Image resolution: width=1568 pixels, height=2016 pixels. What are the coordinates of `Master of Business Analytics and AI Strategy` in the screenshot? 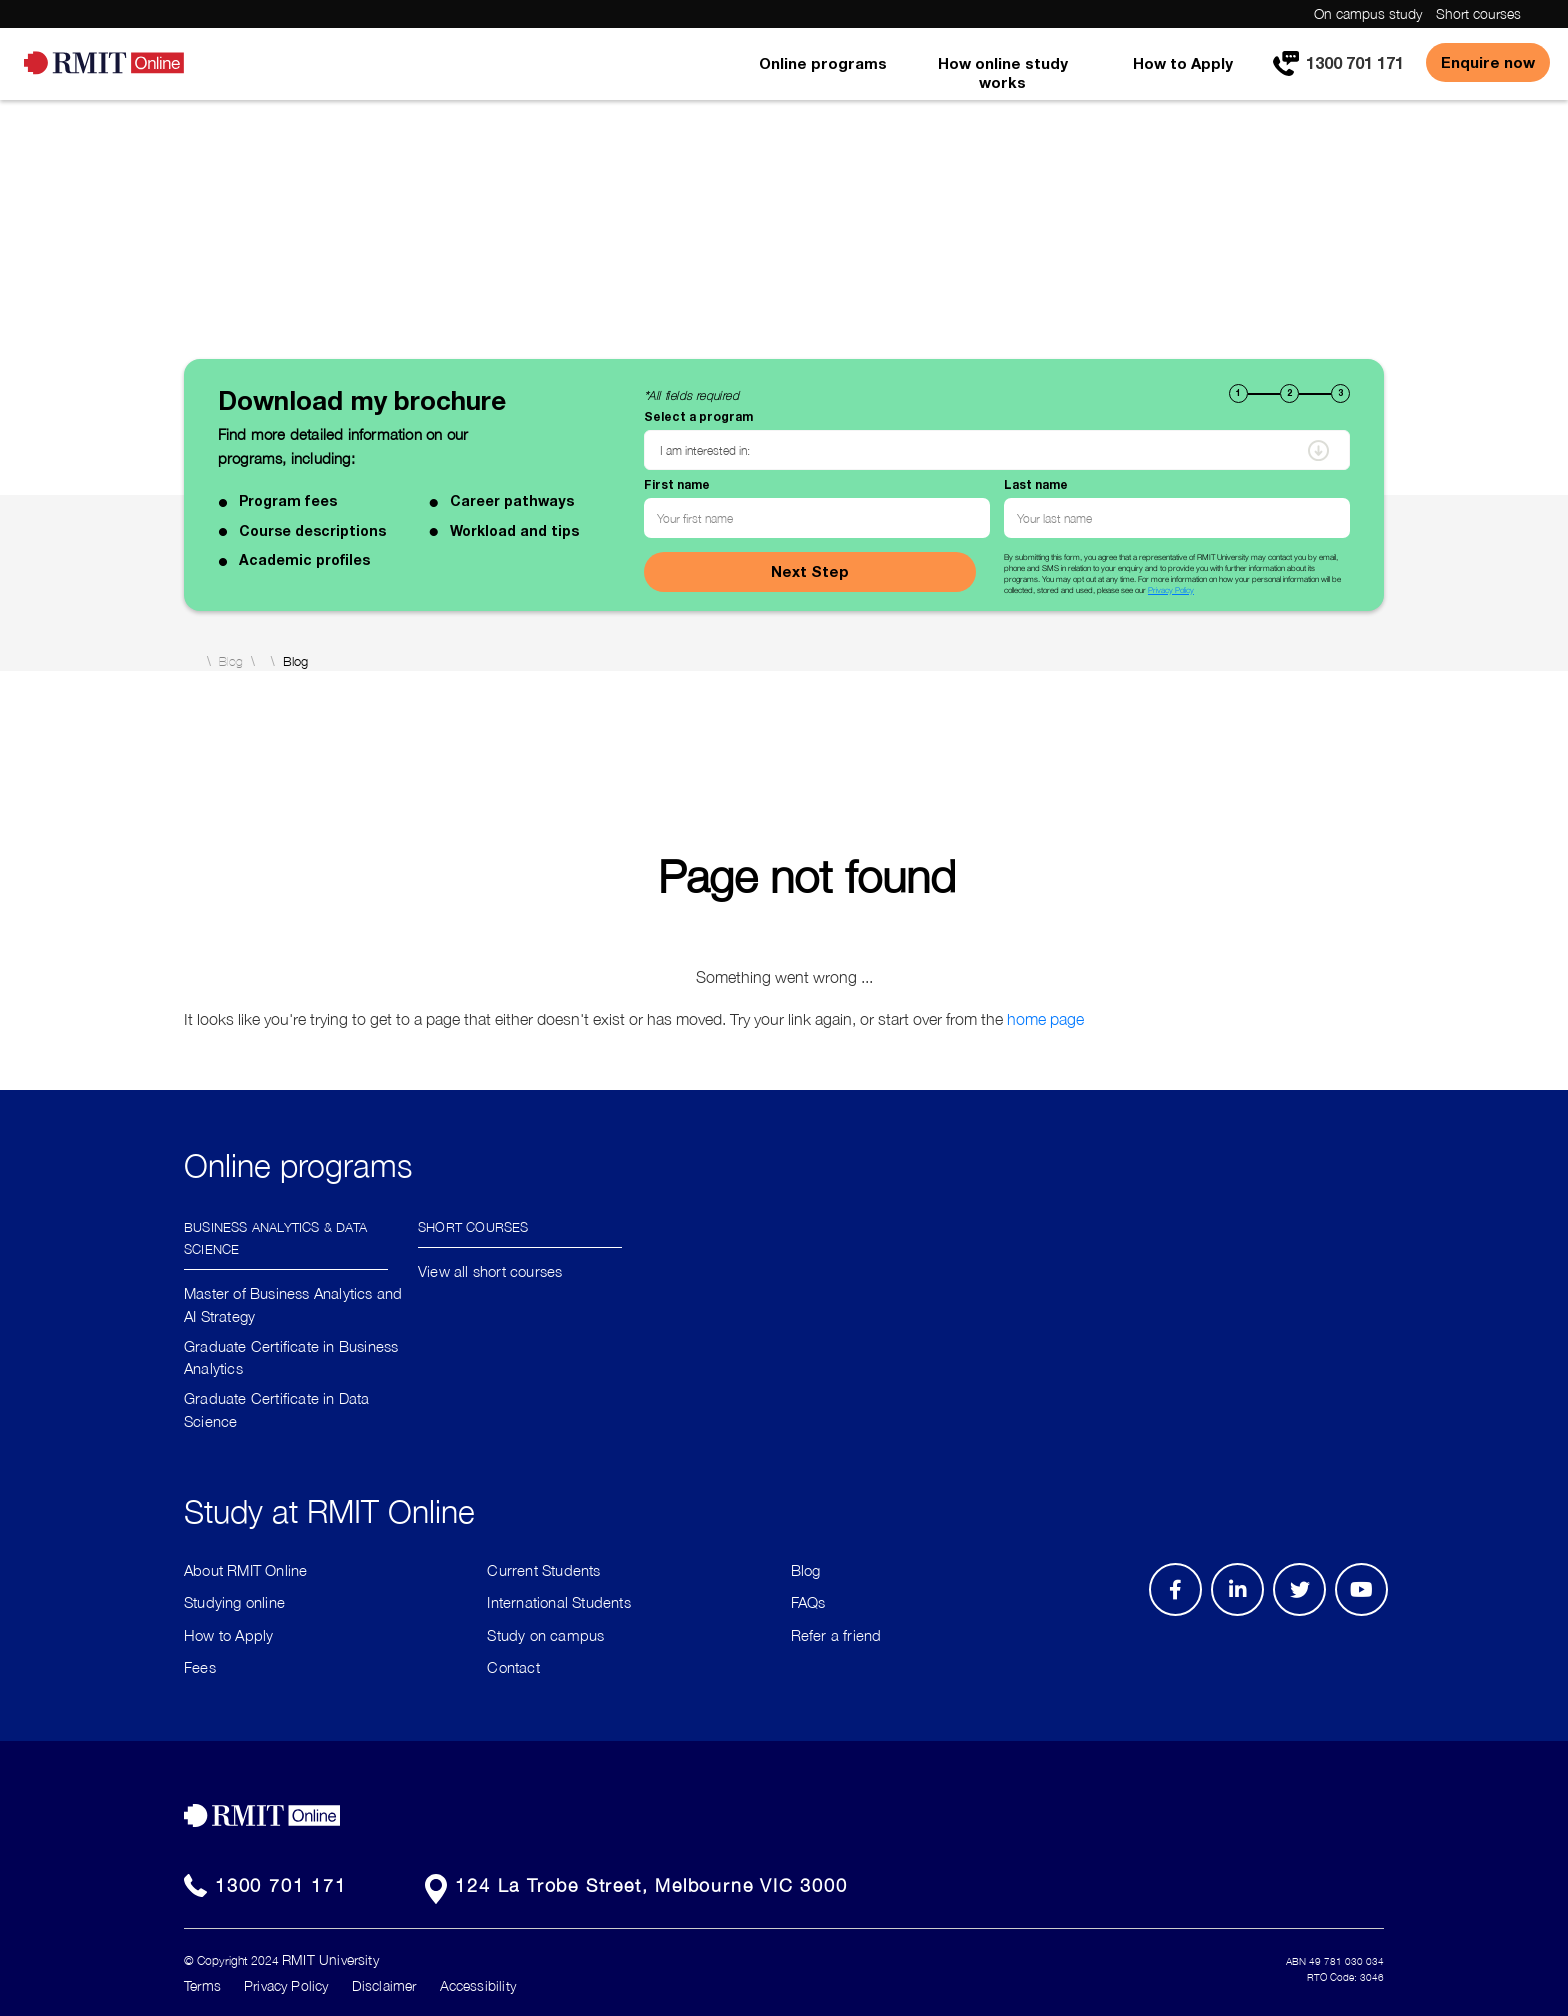 It's located at (293, 1304).